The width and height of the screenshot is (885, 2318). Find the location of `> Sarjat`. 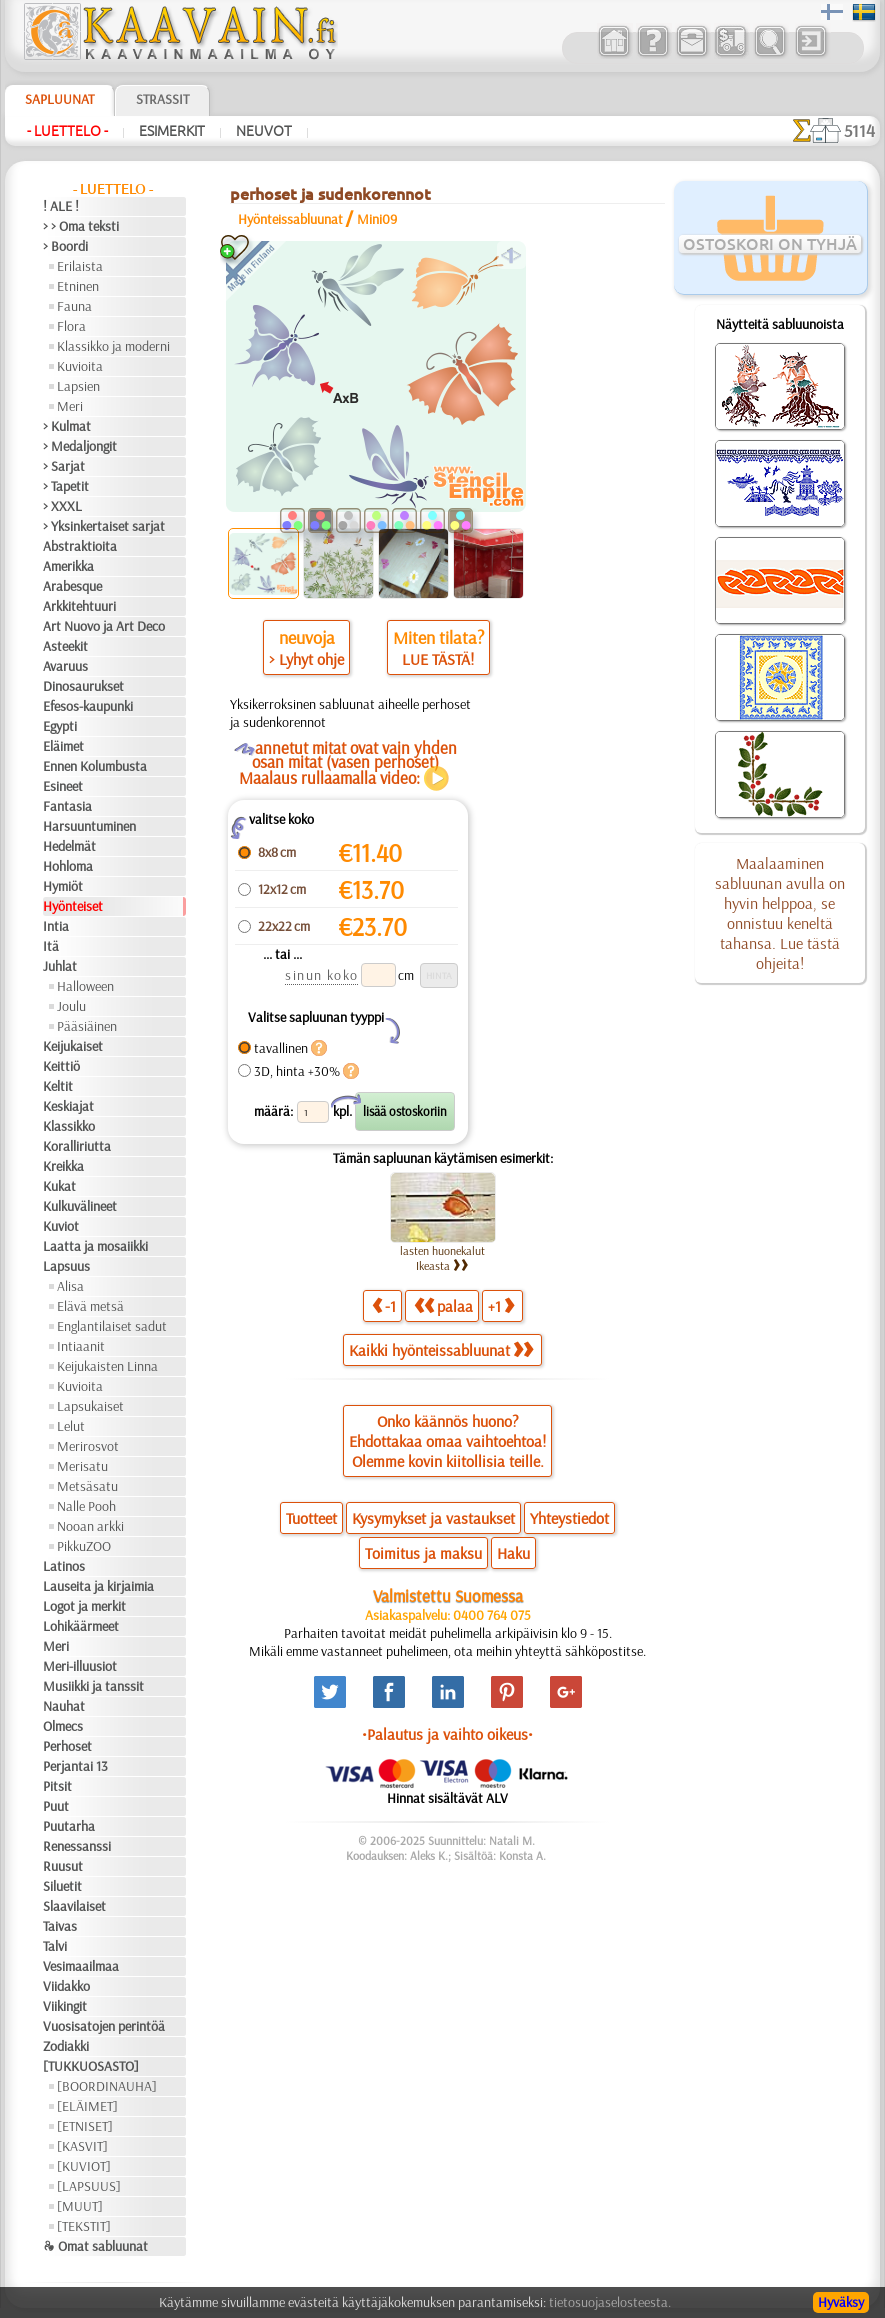

> Sarjat is located at coordinates (64, 466).